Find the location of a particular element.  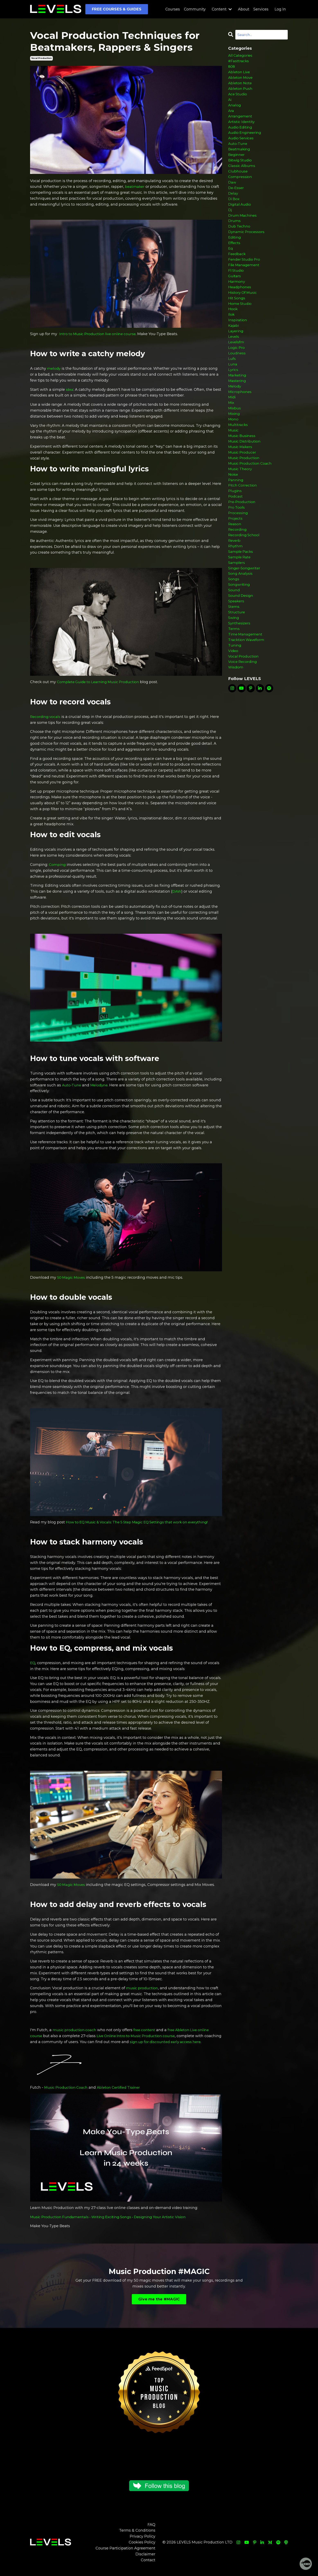

singer-songwriter is located at coordinates (245, 603).